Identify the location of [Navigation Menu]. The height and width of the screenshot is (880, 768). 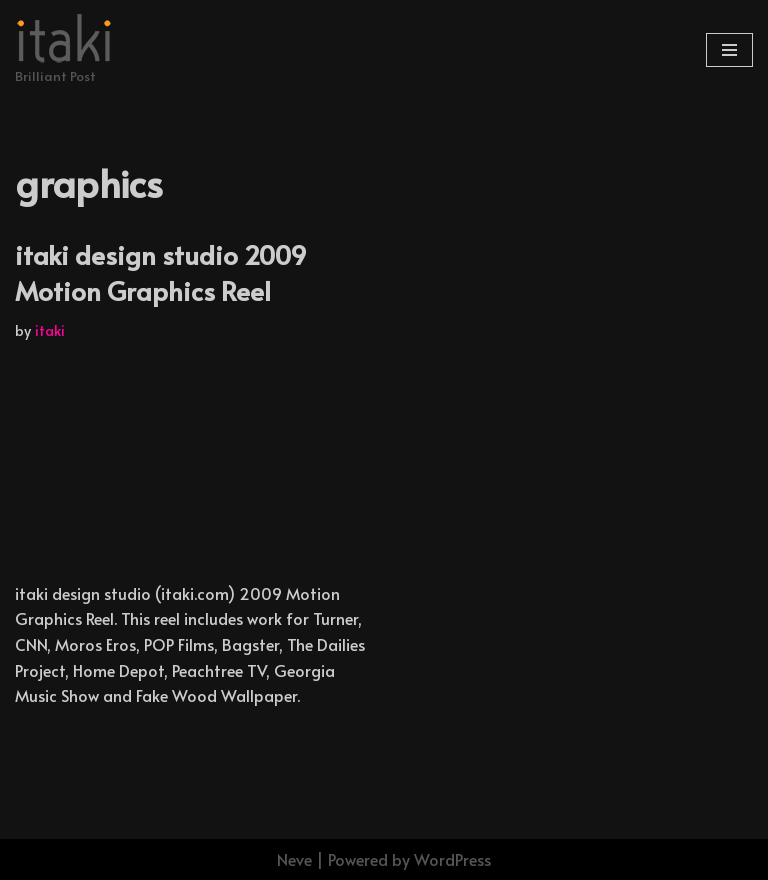
(729, 50).